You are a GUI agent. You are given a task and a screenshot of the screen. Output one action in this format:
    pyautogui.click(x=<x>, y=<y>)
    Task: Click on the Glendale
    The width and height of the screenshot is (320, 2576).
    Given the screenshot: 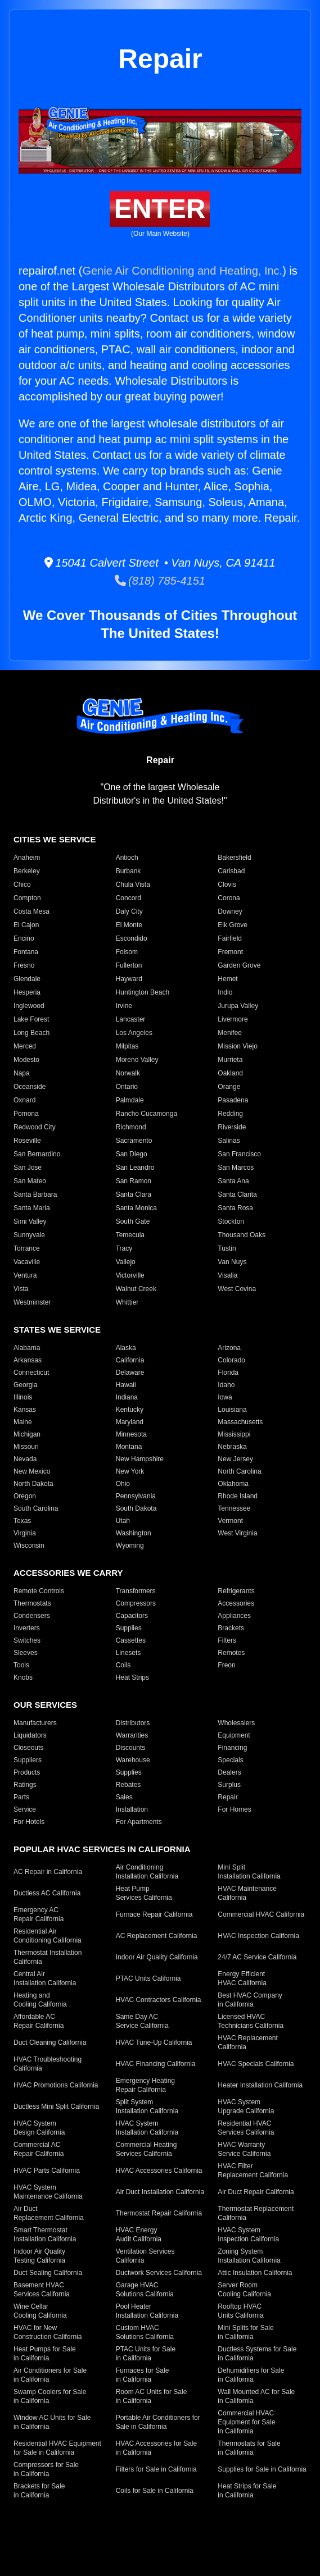 What is the action you would take?
    pyautogui.click(x=26, y=979)
    